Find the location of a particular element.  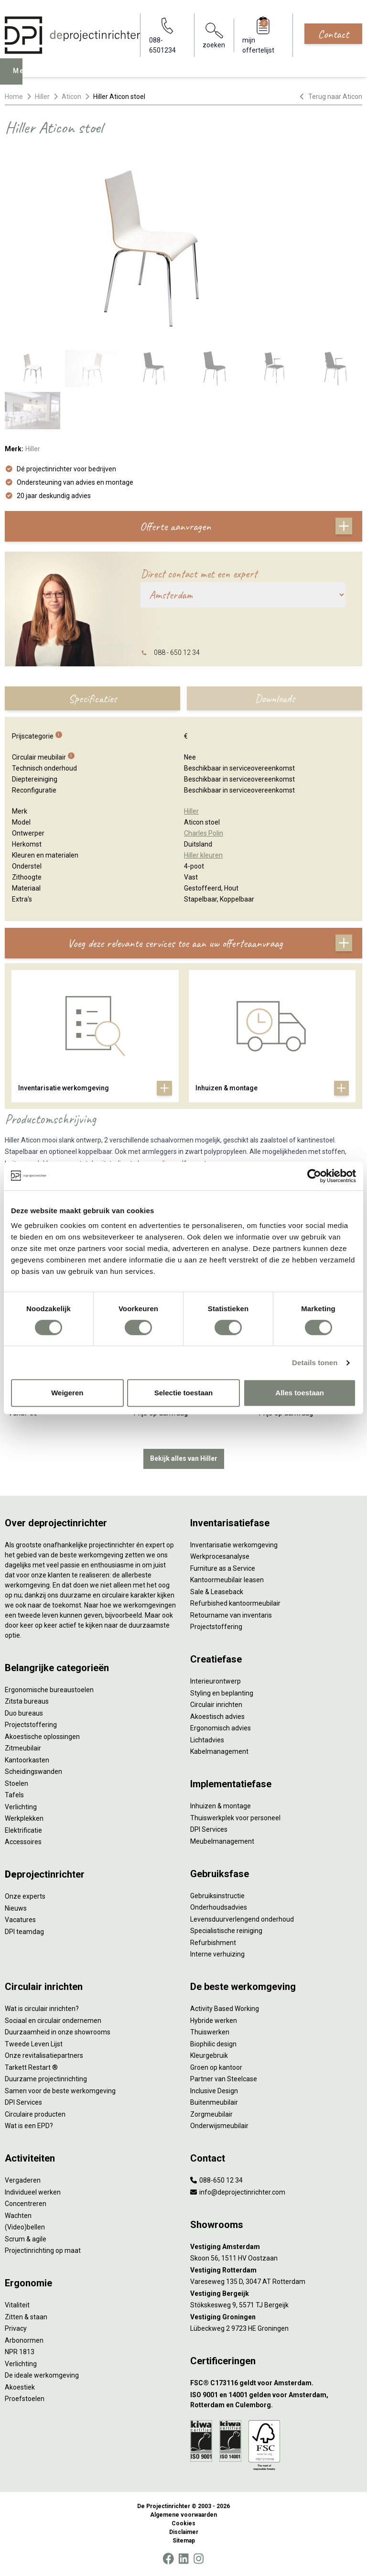

Interieurontwerp is located at coordinates (215, 1681).